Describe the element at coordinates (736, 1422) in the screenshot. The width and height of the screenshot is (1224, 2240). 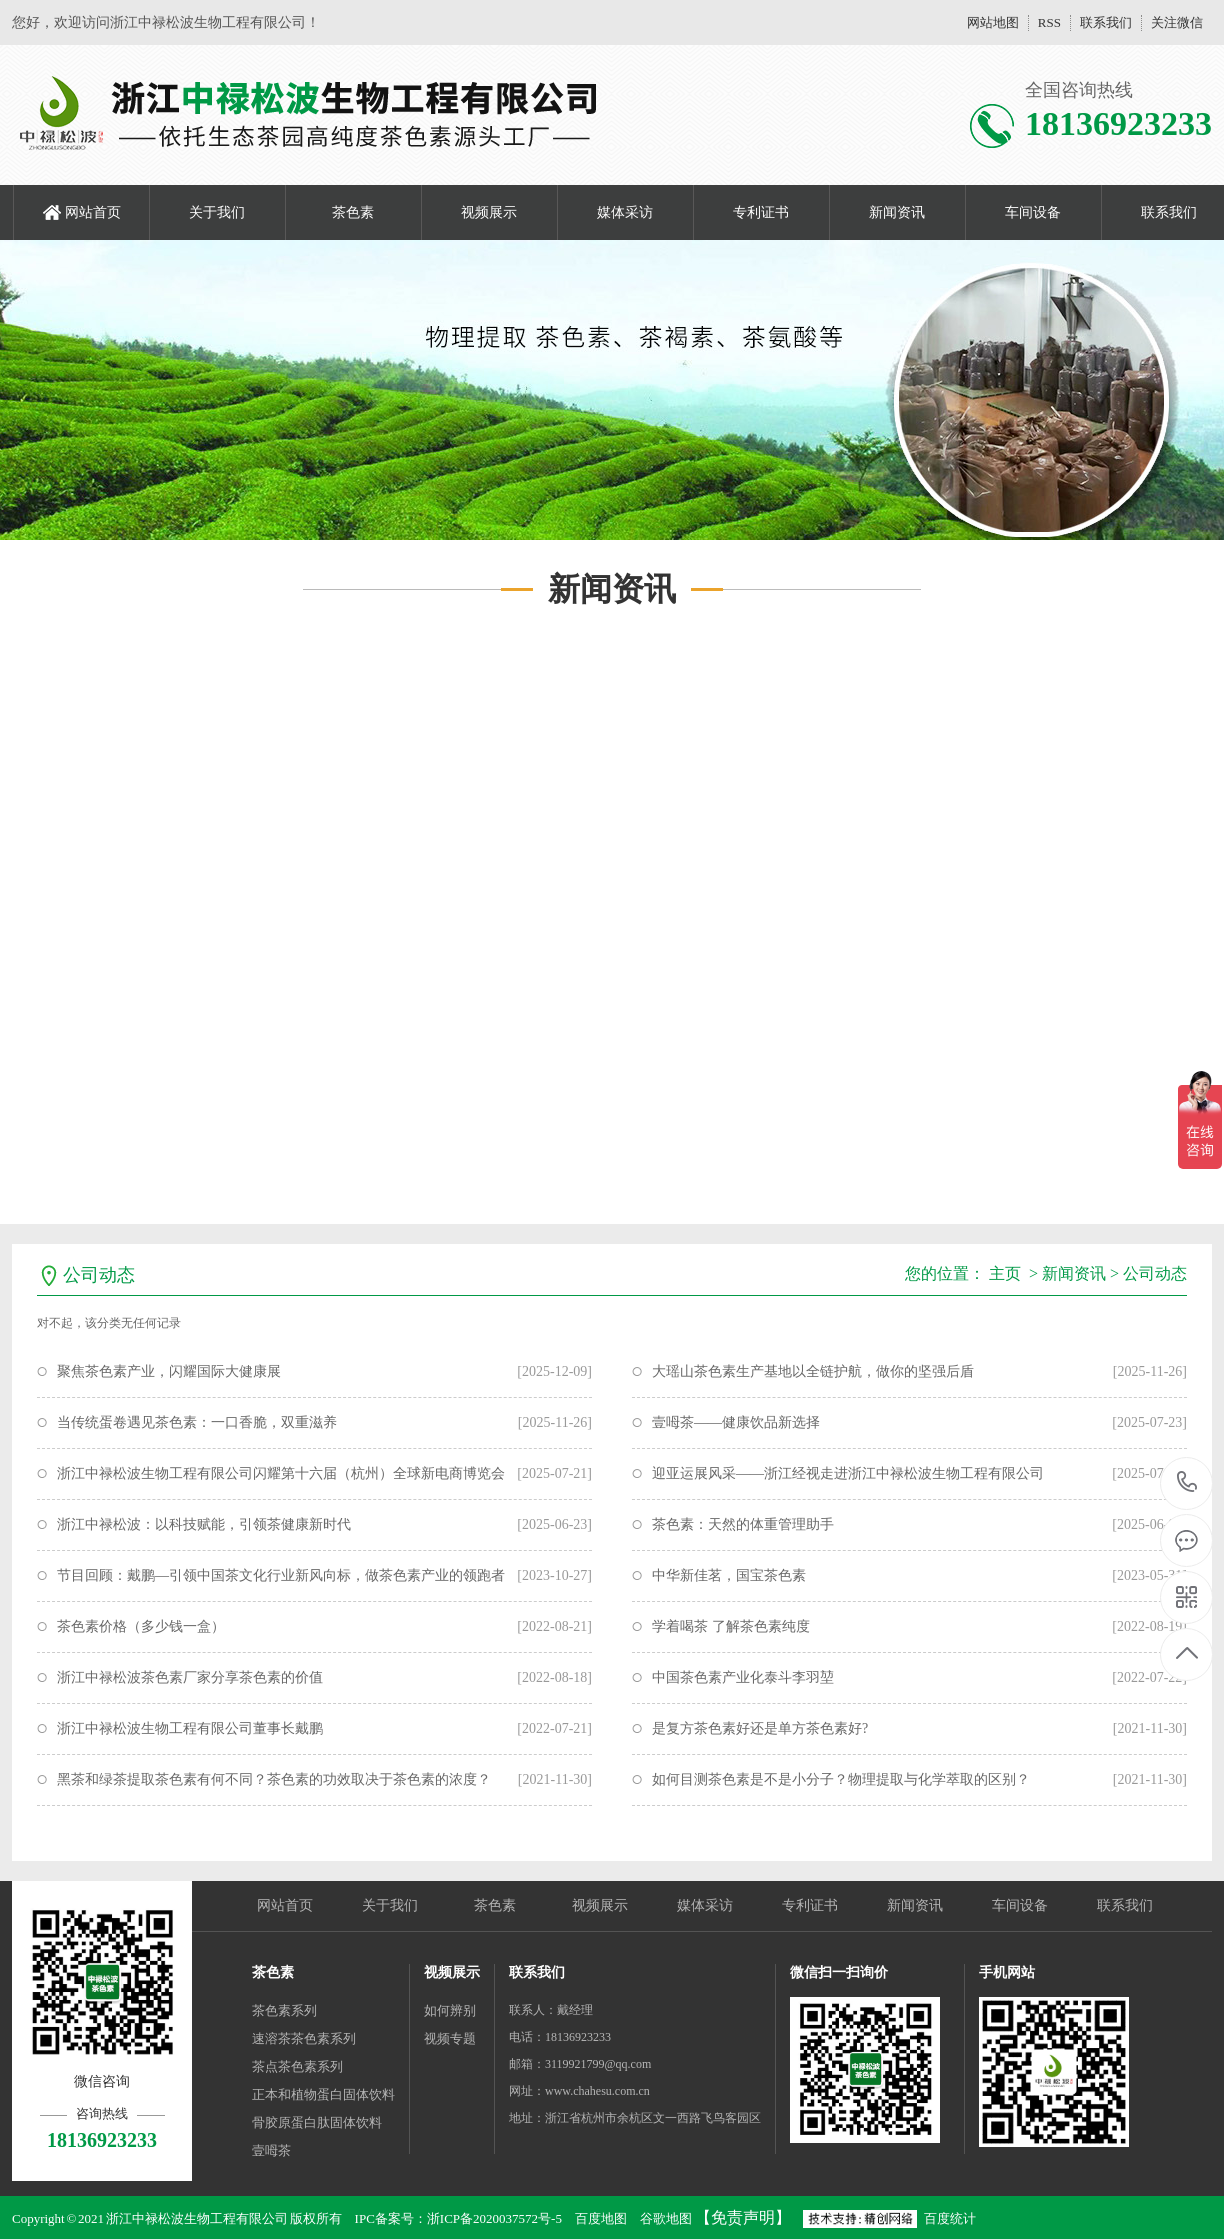
I see `壹呣茶——健康饮品新选择` at that location.